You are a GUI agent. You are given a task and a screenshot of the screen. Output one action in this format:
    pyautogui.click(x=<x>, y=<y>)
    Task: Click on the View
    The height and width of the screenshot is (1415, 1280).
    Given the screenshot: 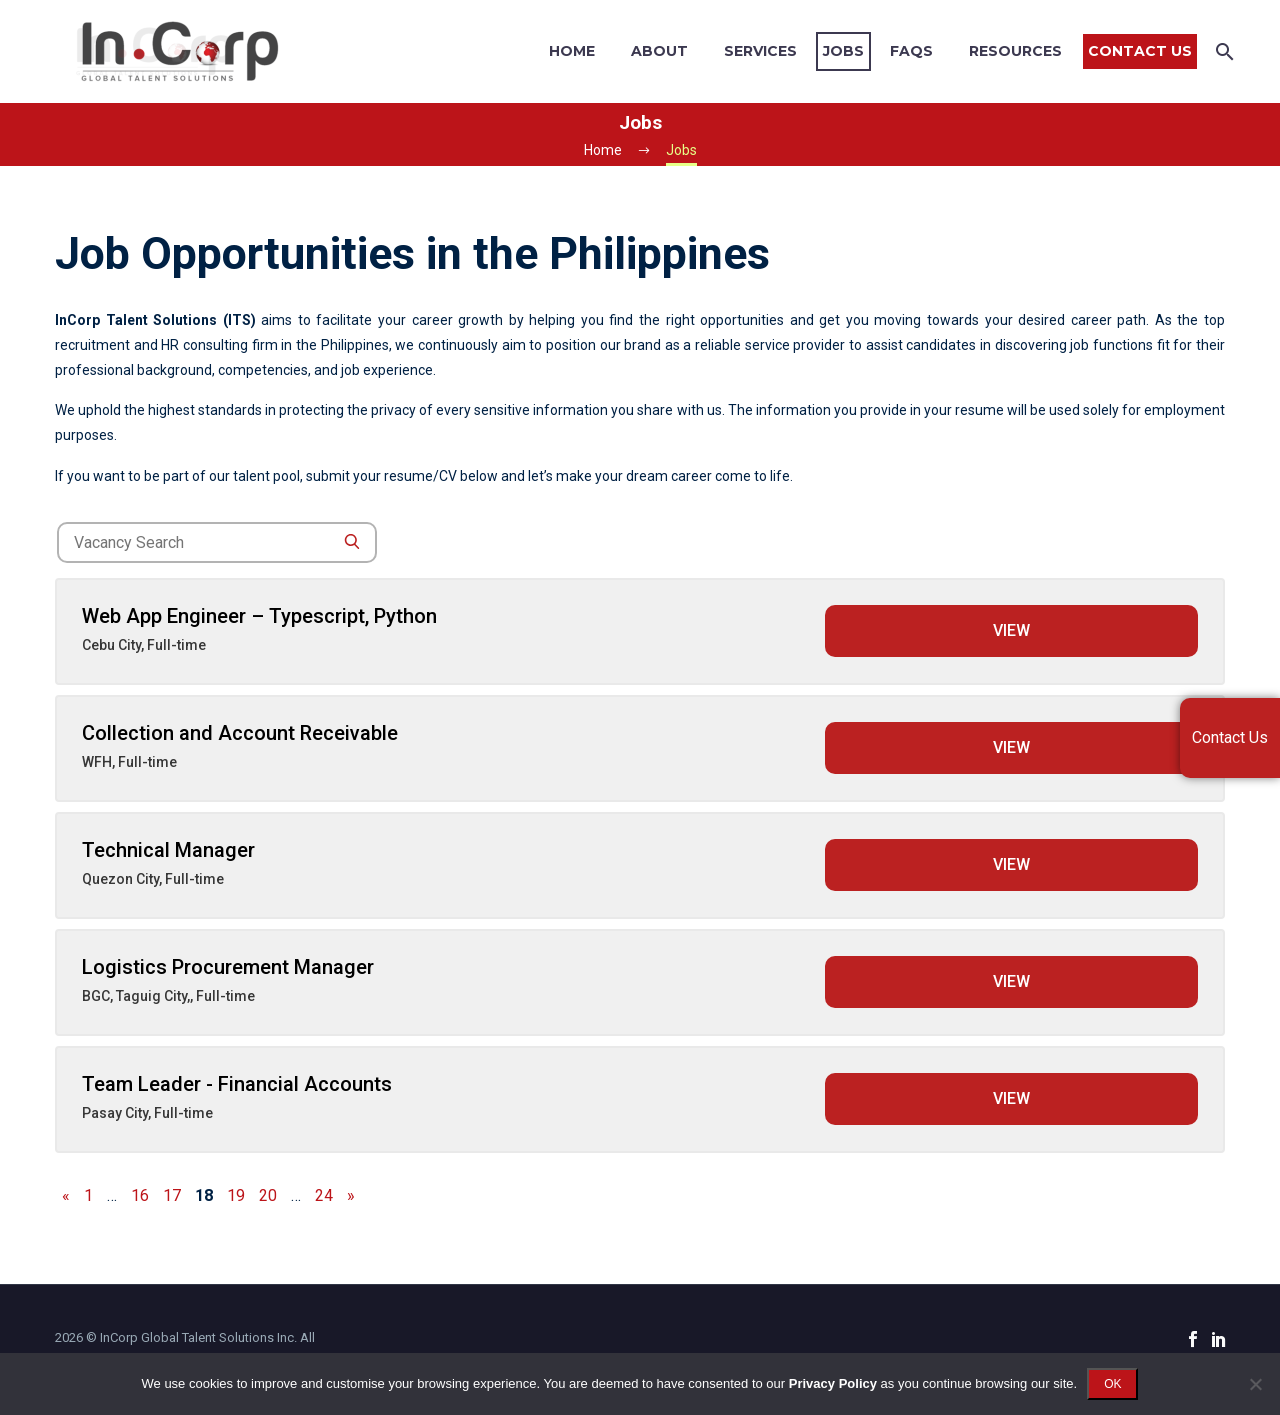 What is the action you would take?
    pyautogui.click(x=1011, y=630)
    